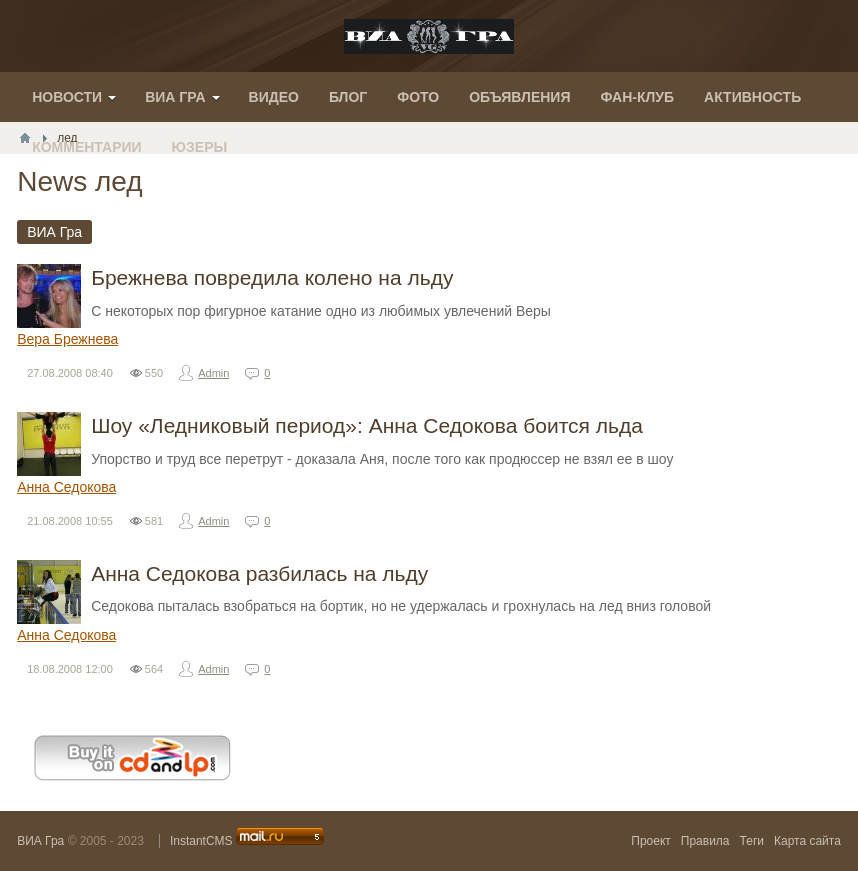  Describe the element at coordinates (367, 425) in the screenshot. I see `Шоу «Ледниковый период»: Анна Седокова боится льда` at that location.